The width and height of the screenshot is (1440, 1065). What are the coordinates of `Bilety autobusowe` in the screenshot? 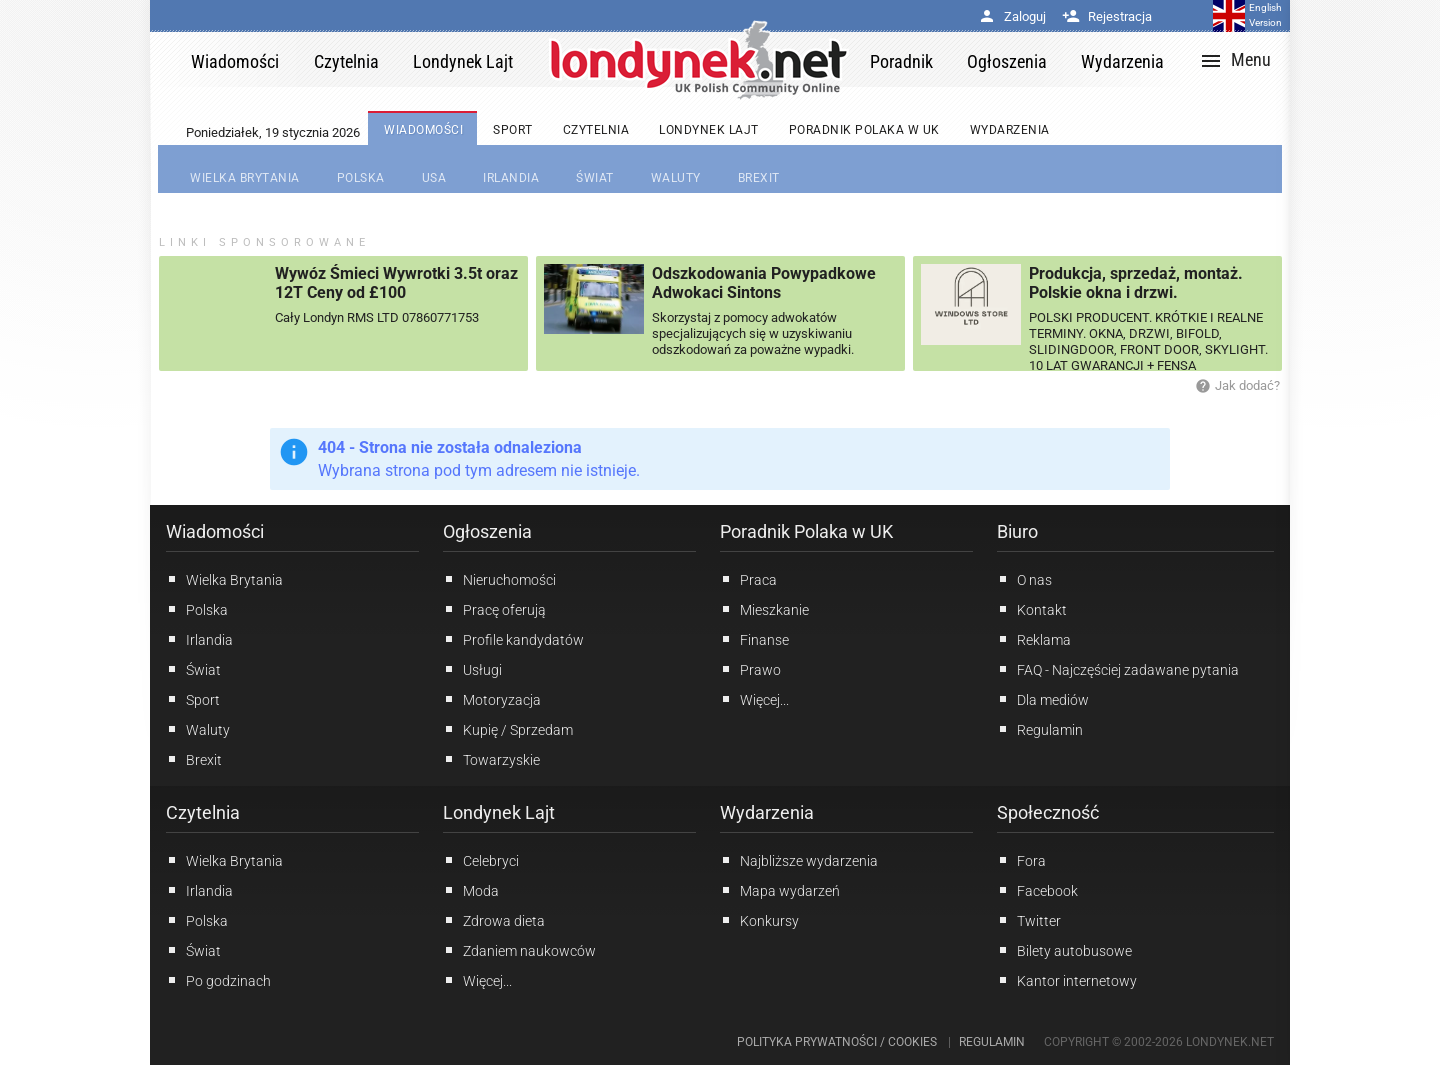 It's located at (1064, 950).